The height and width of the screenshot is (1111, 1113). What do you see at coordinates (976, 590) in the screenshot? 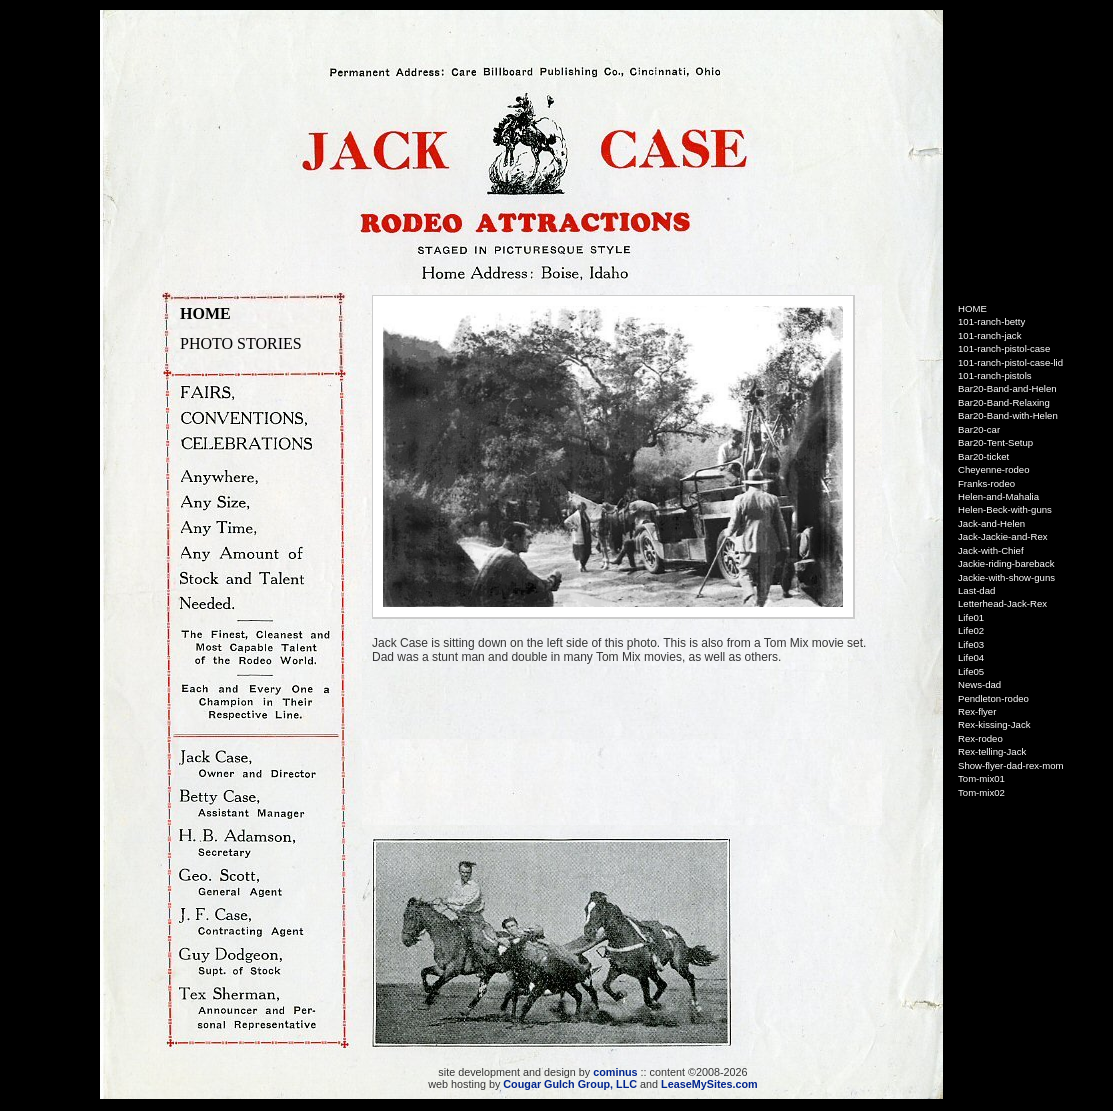
I see `Last-dad` at bounding box center [976, 590].